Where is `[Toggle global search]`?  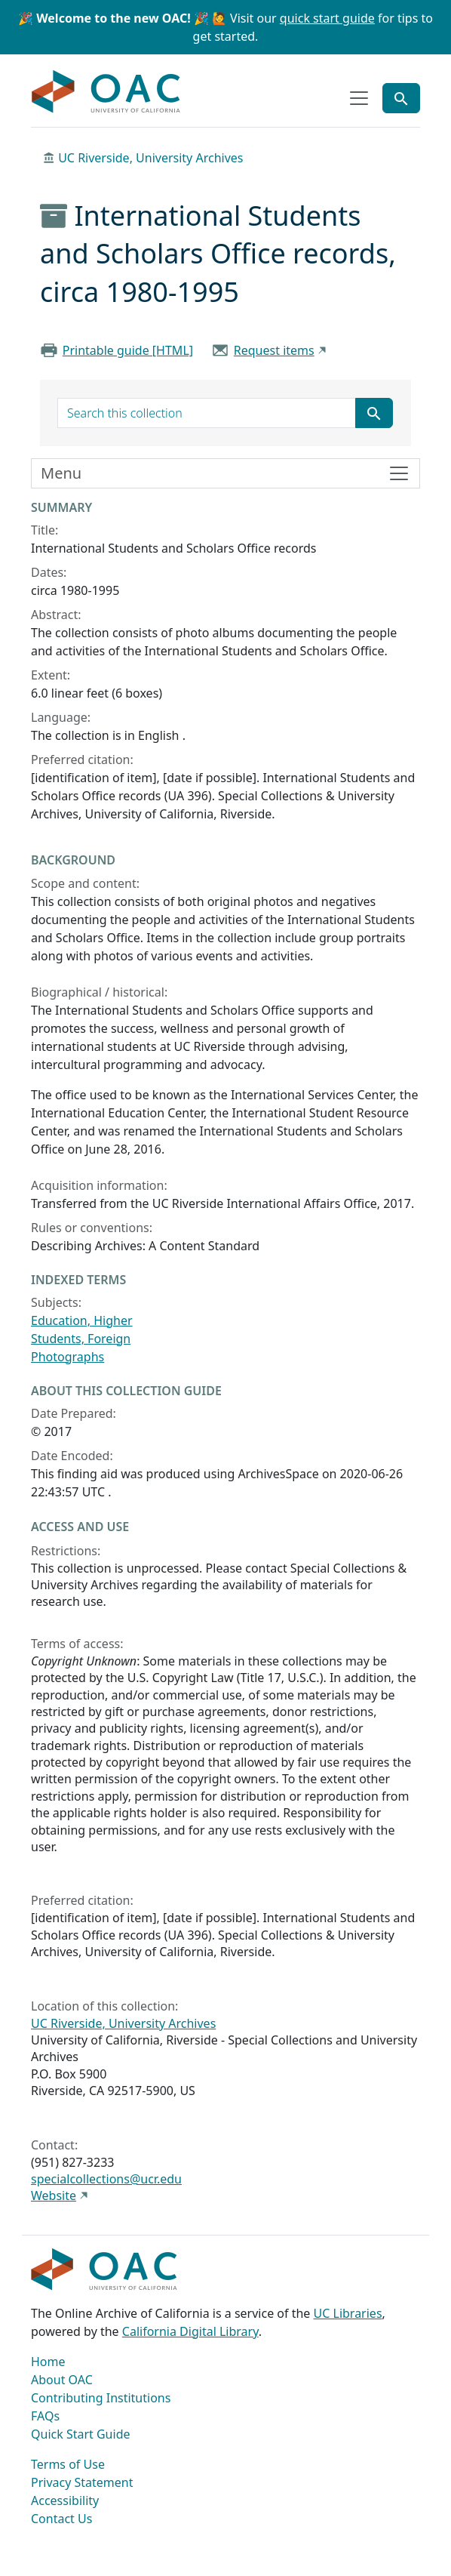 [Toggle global search] is located at coordinates (401, 98).